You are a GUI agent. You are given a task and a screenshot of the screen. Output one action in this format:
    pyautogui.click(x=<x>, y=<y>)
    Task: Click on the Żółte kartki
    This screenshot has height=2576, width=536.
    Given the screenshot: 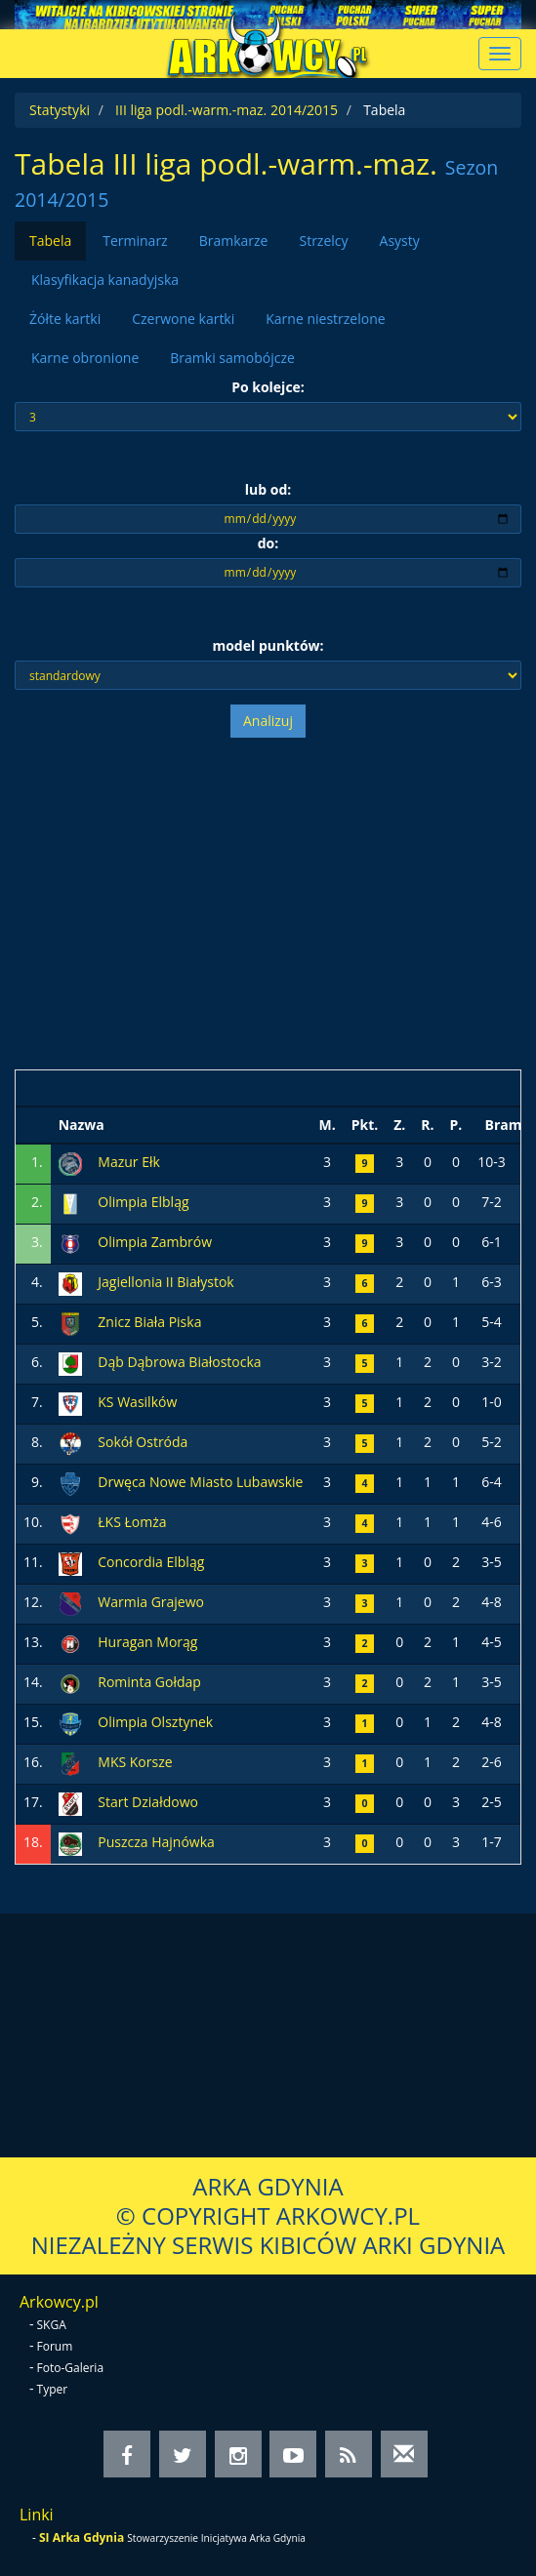 What is the action you would take?
    pyautogui.click(x=65, y=318)
    